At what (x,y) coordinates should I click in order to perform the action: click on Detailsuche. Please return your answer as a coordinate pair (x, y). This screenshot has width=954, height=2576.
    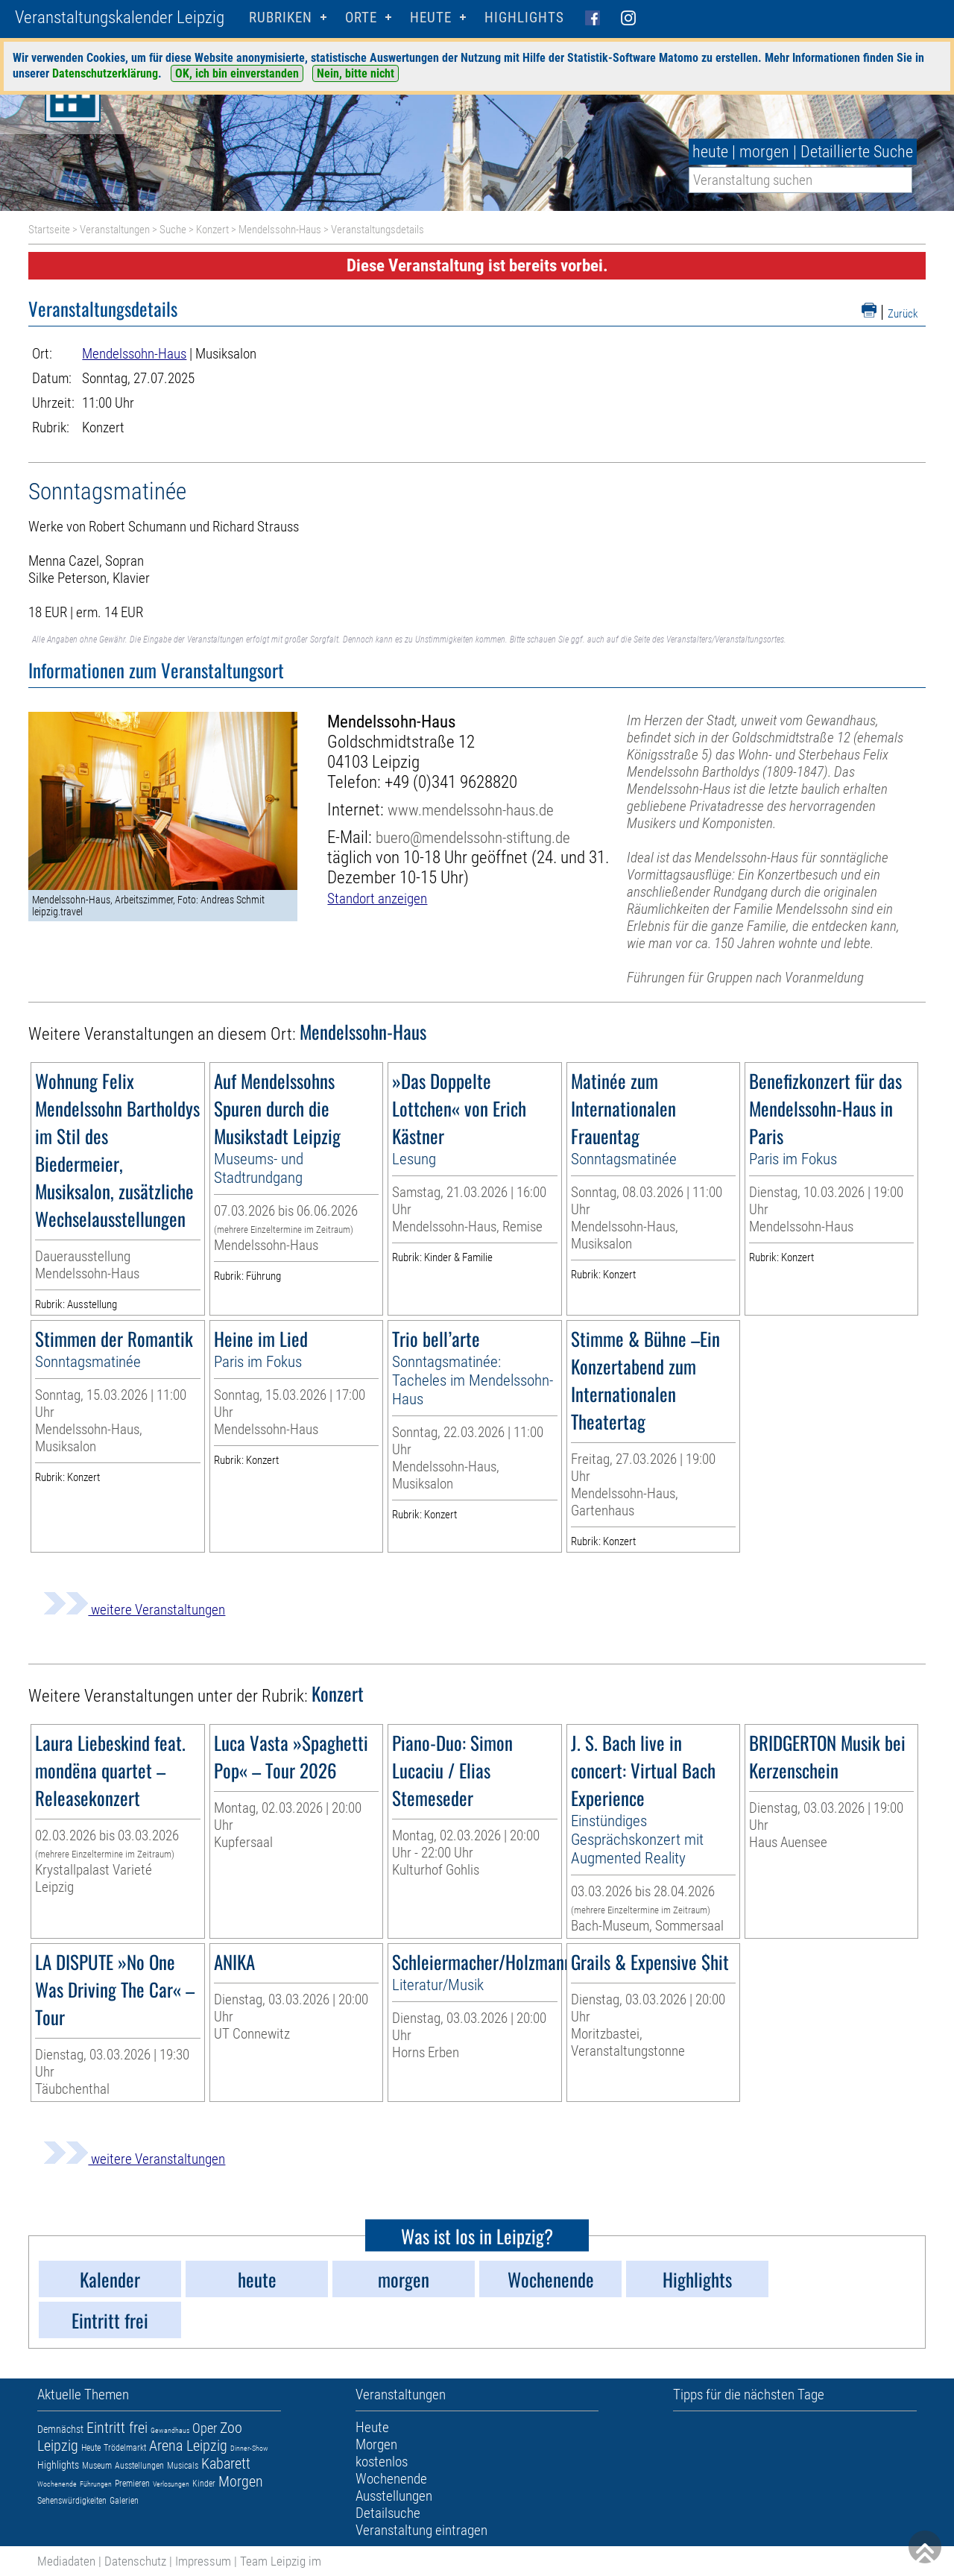
    Looking at the image, I should click on (388, 2513).